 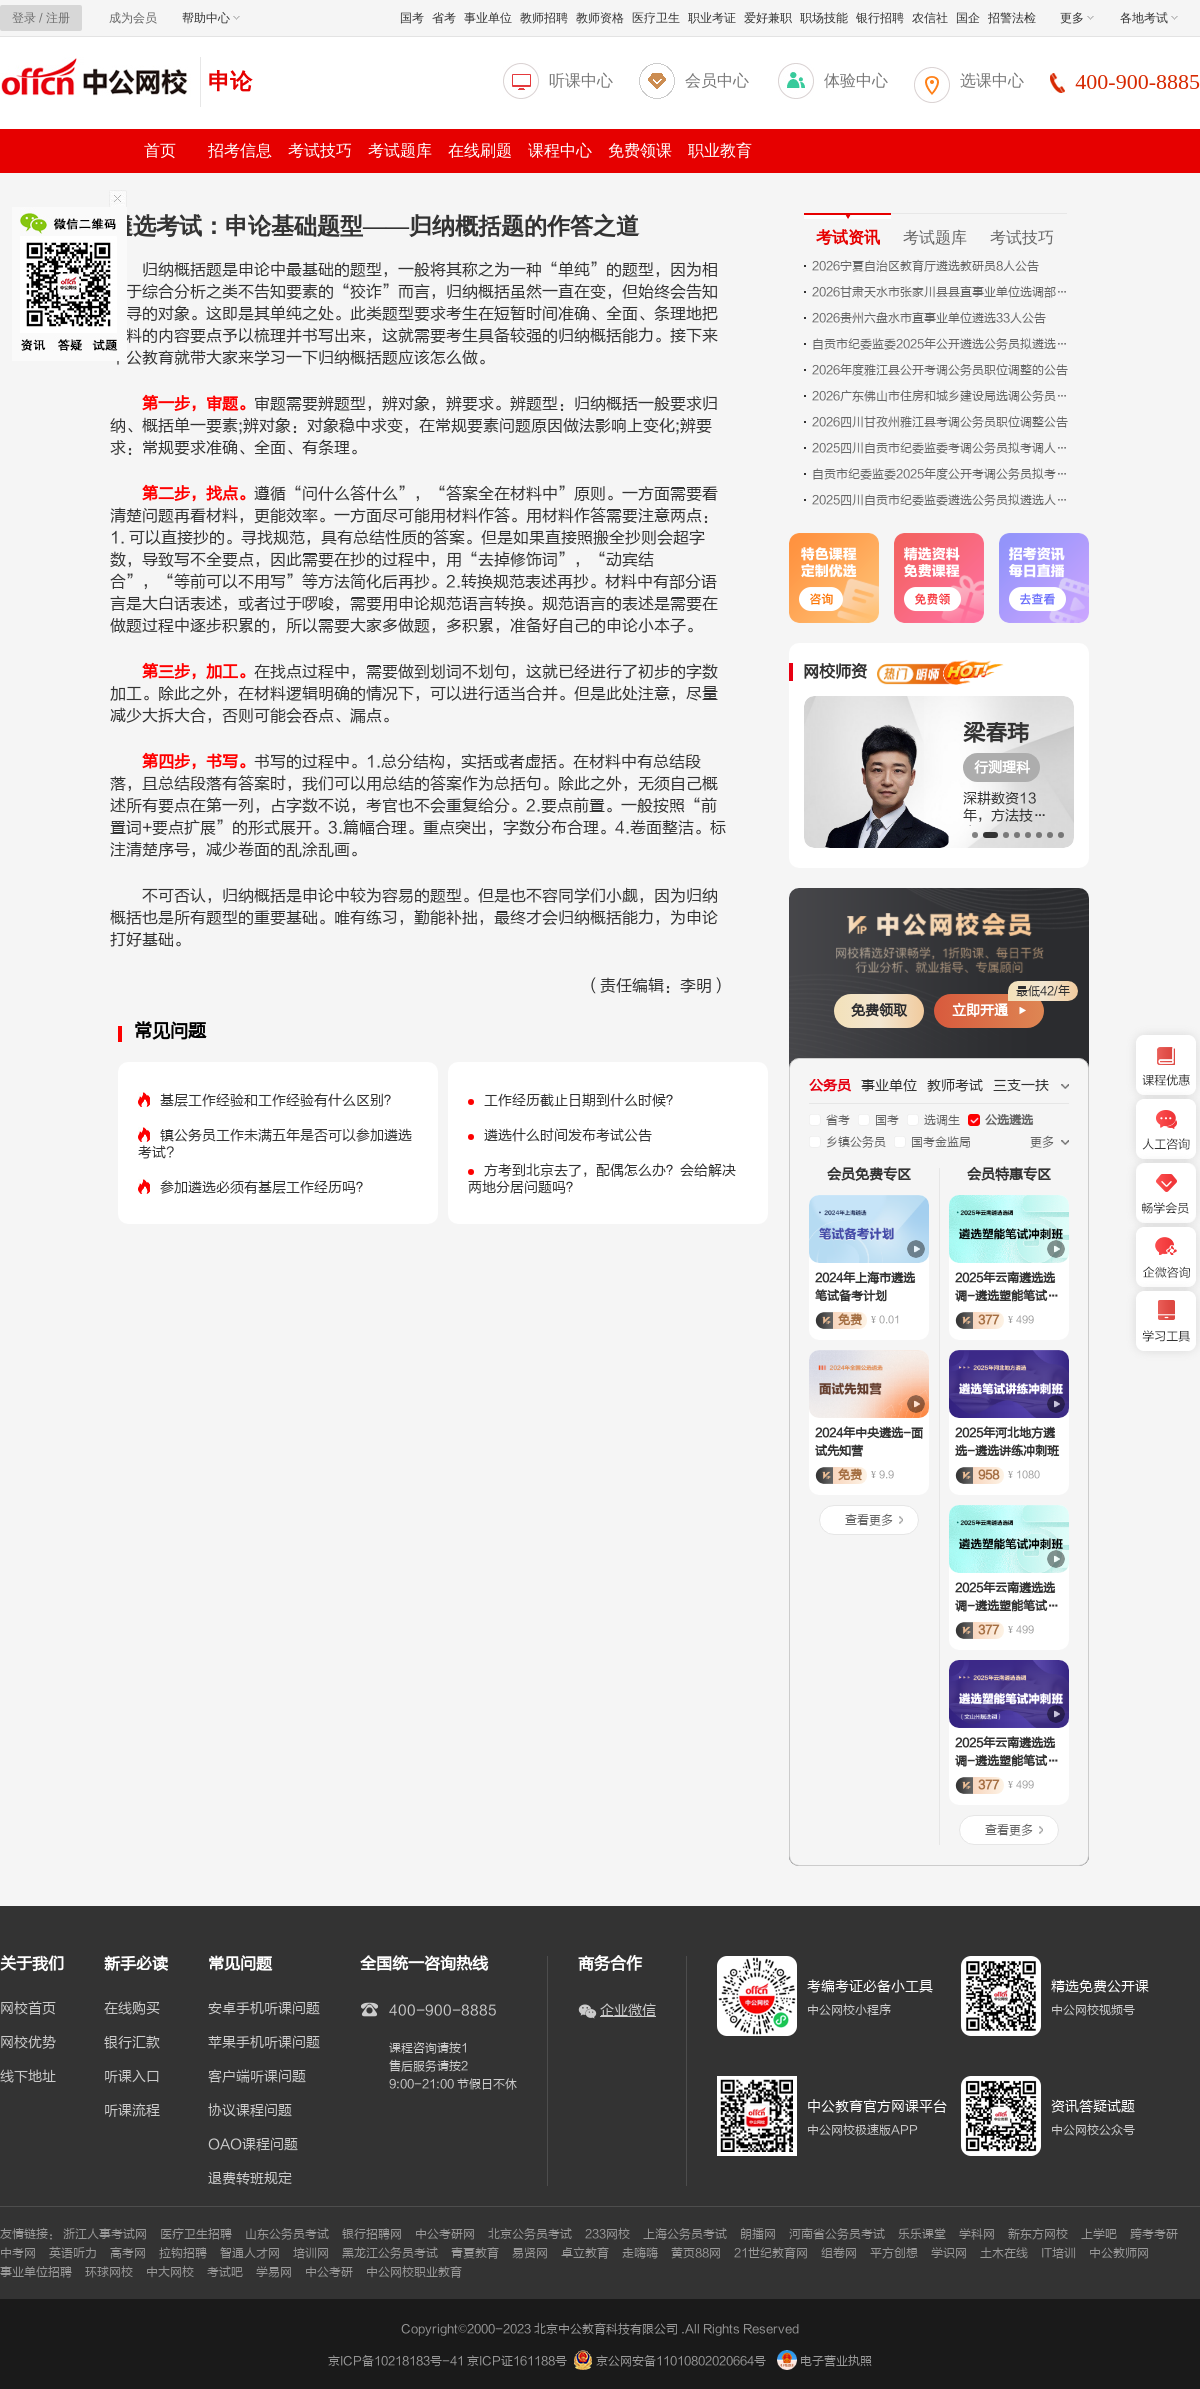 I want to click on 成为会员, so click(x=133, y=18).